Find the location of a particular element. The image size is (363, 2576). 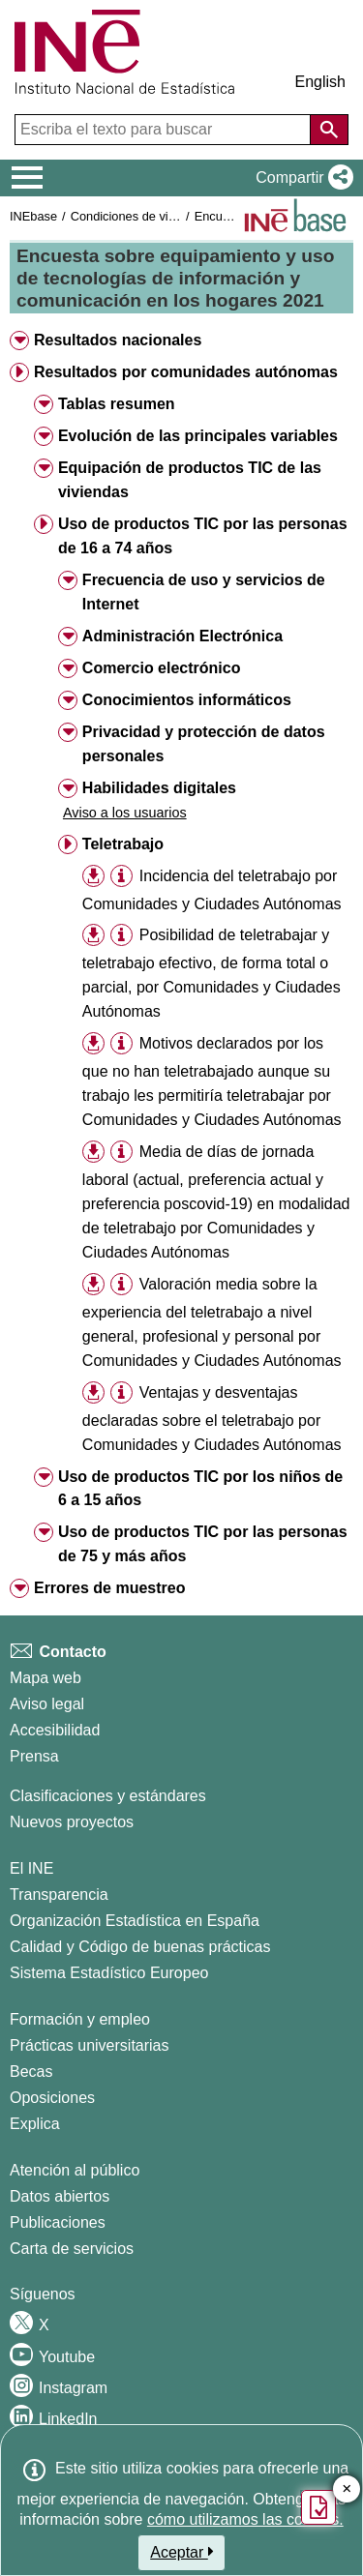

Organización Estadística en España is located at coordinates (134, 1920).